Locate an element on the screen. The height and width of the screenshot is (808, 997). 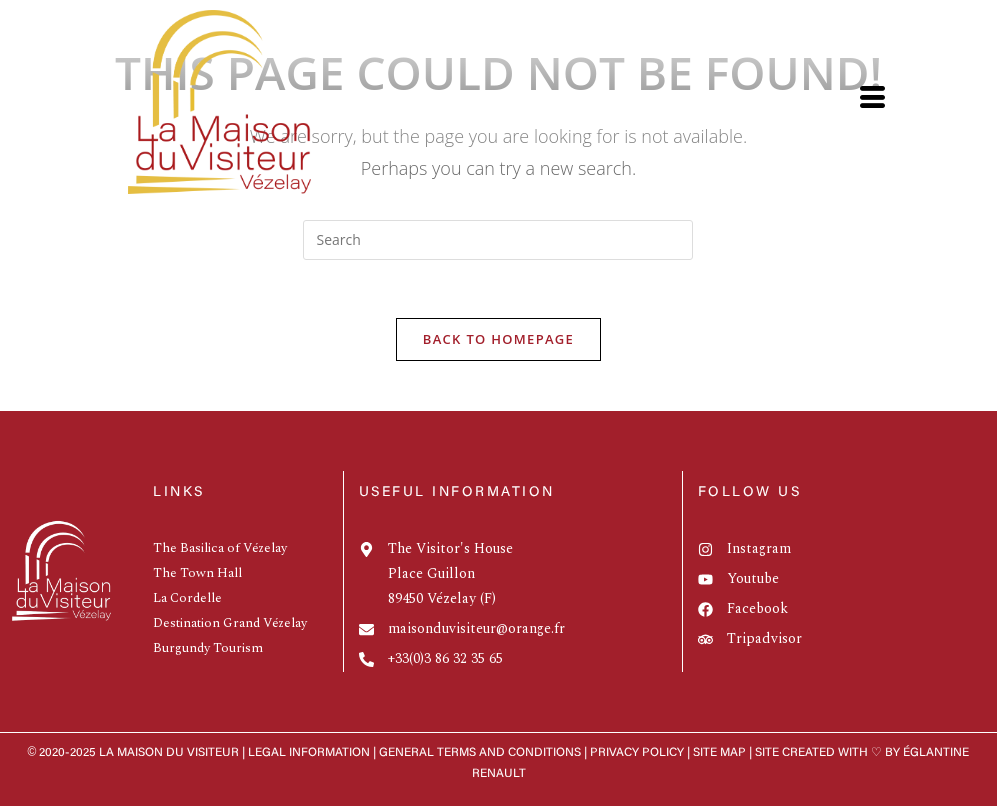
La Cordelle is located at coordinates (187, 600).